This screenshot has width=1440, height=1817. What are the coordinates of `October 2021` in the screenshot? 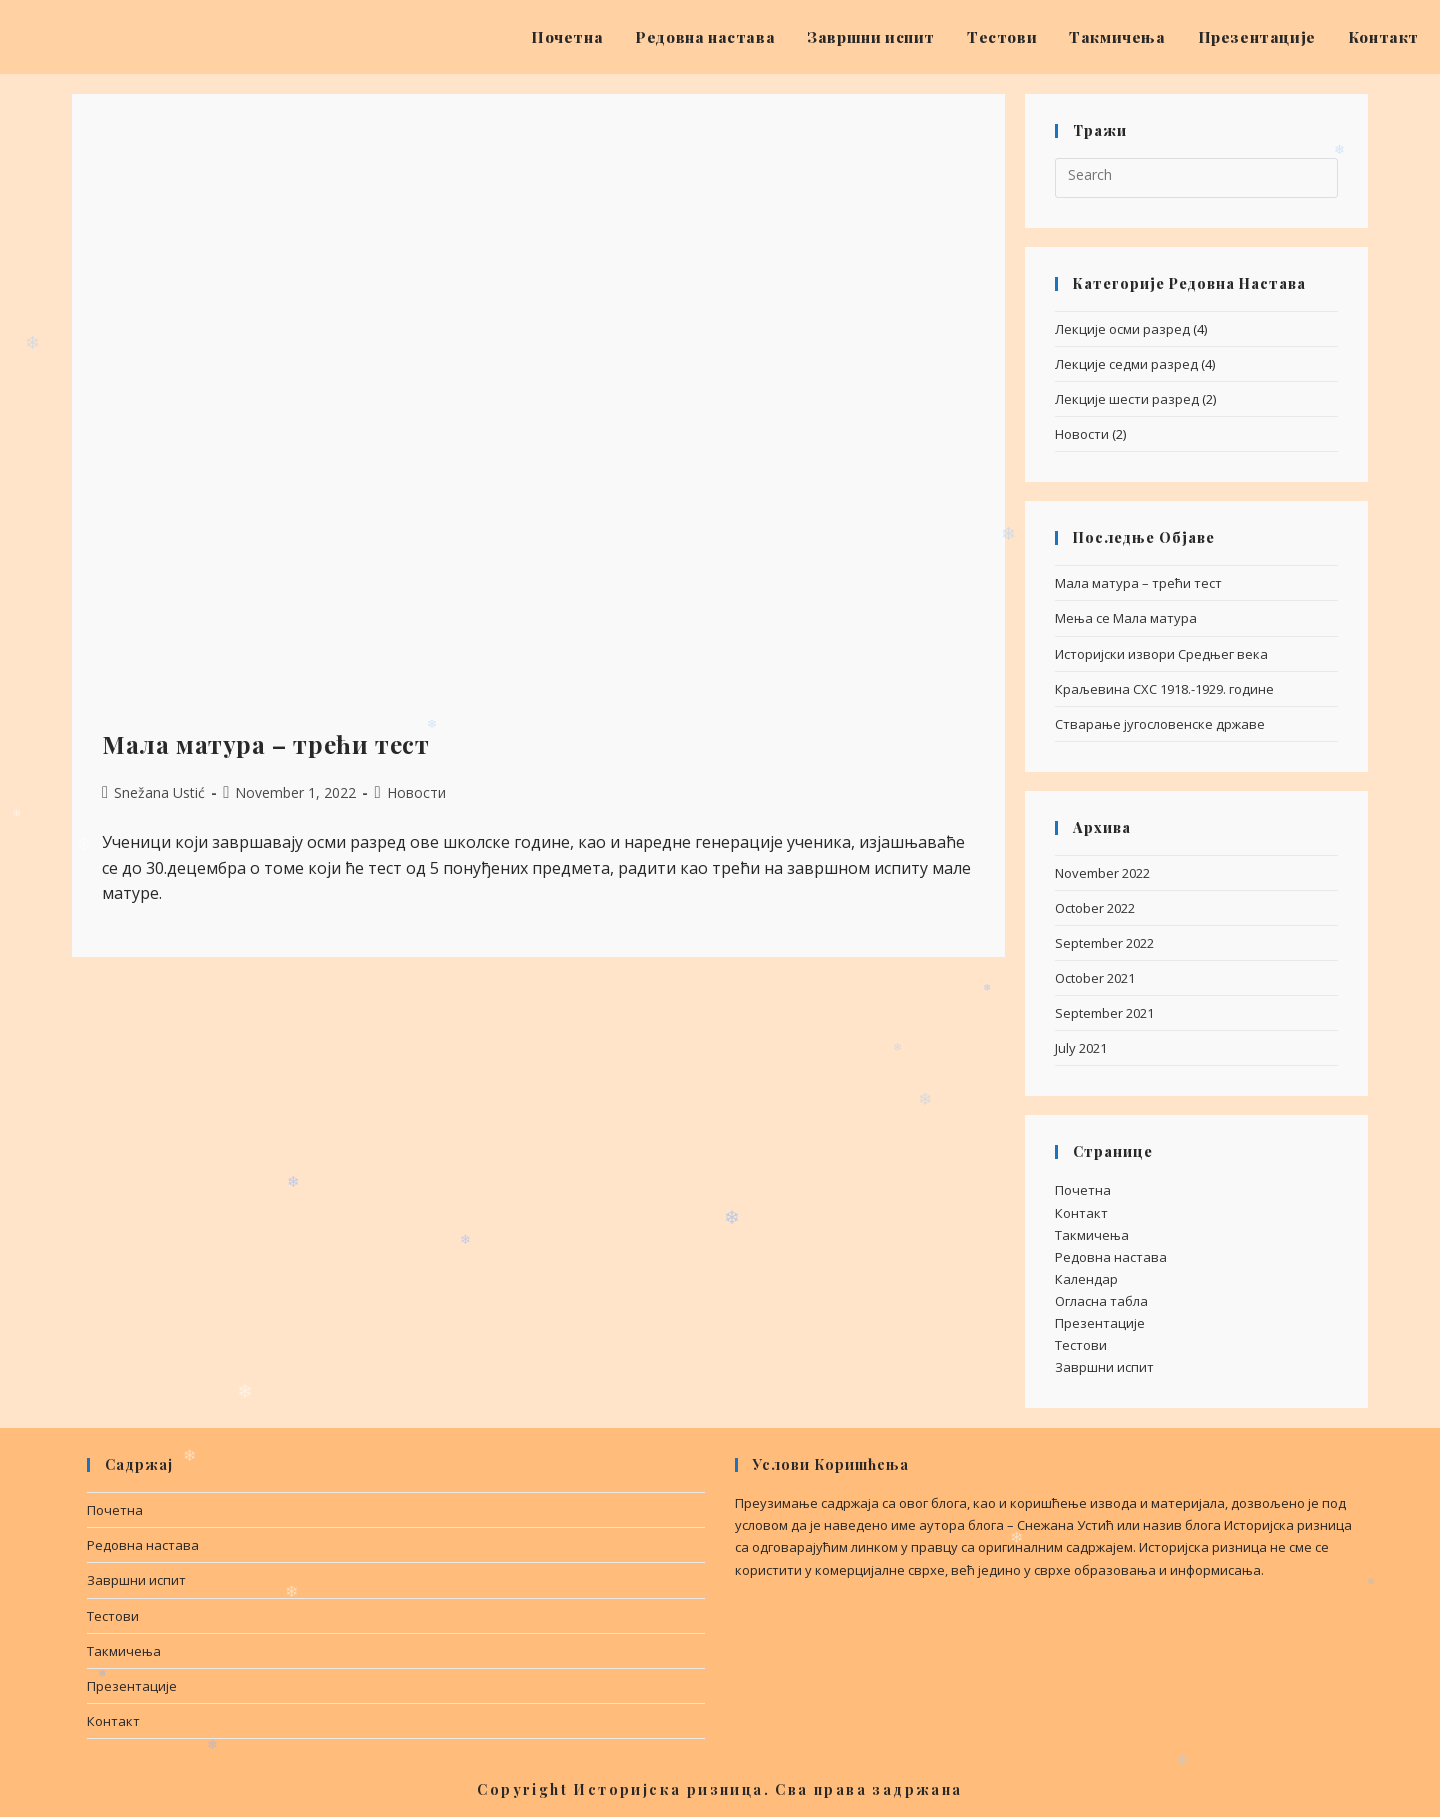 It's located at (1095, 978).